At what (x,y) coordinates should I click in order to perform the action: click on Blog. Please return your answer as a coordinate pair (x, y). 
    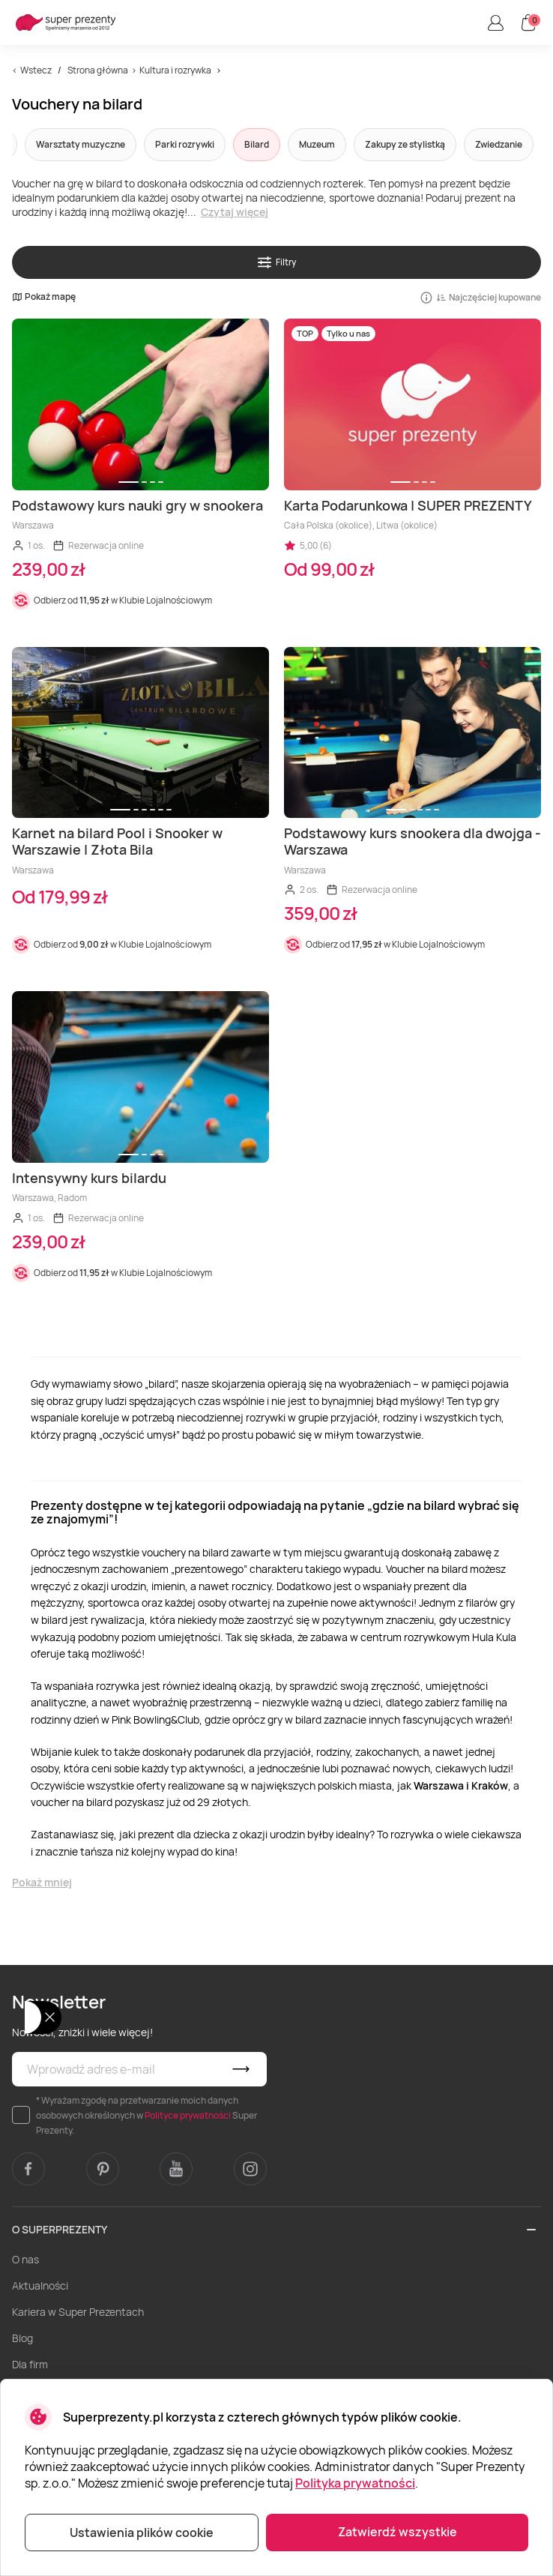
    Looking at the image, I should click on (22, 2338).